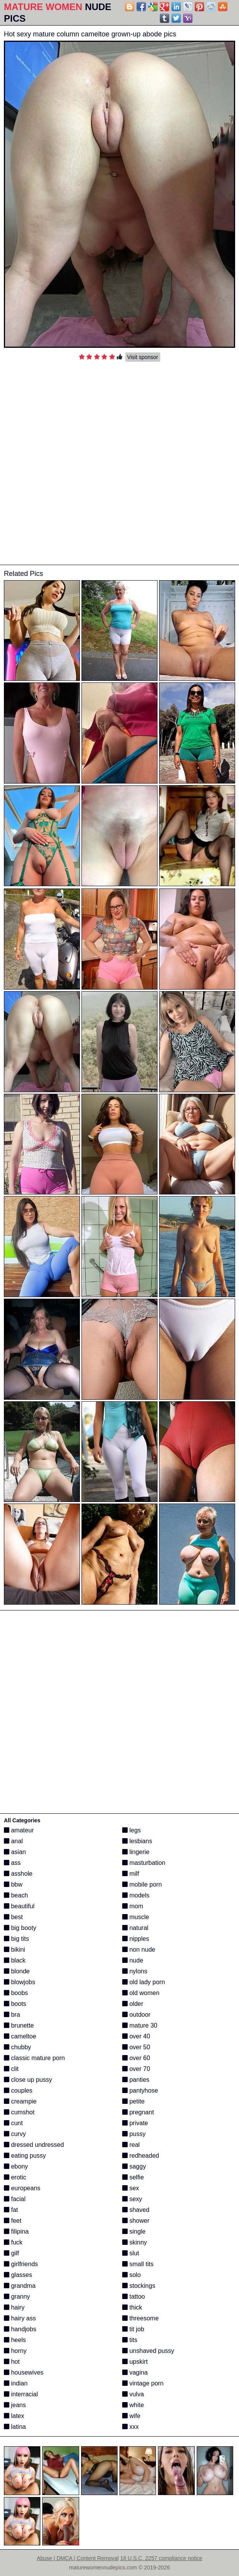 Image resolution: width=239 pixels, height=2576 pixels. Describe the element at coordinates (139, 2025) in the screenshot. I see `mature 30` at that location.